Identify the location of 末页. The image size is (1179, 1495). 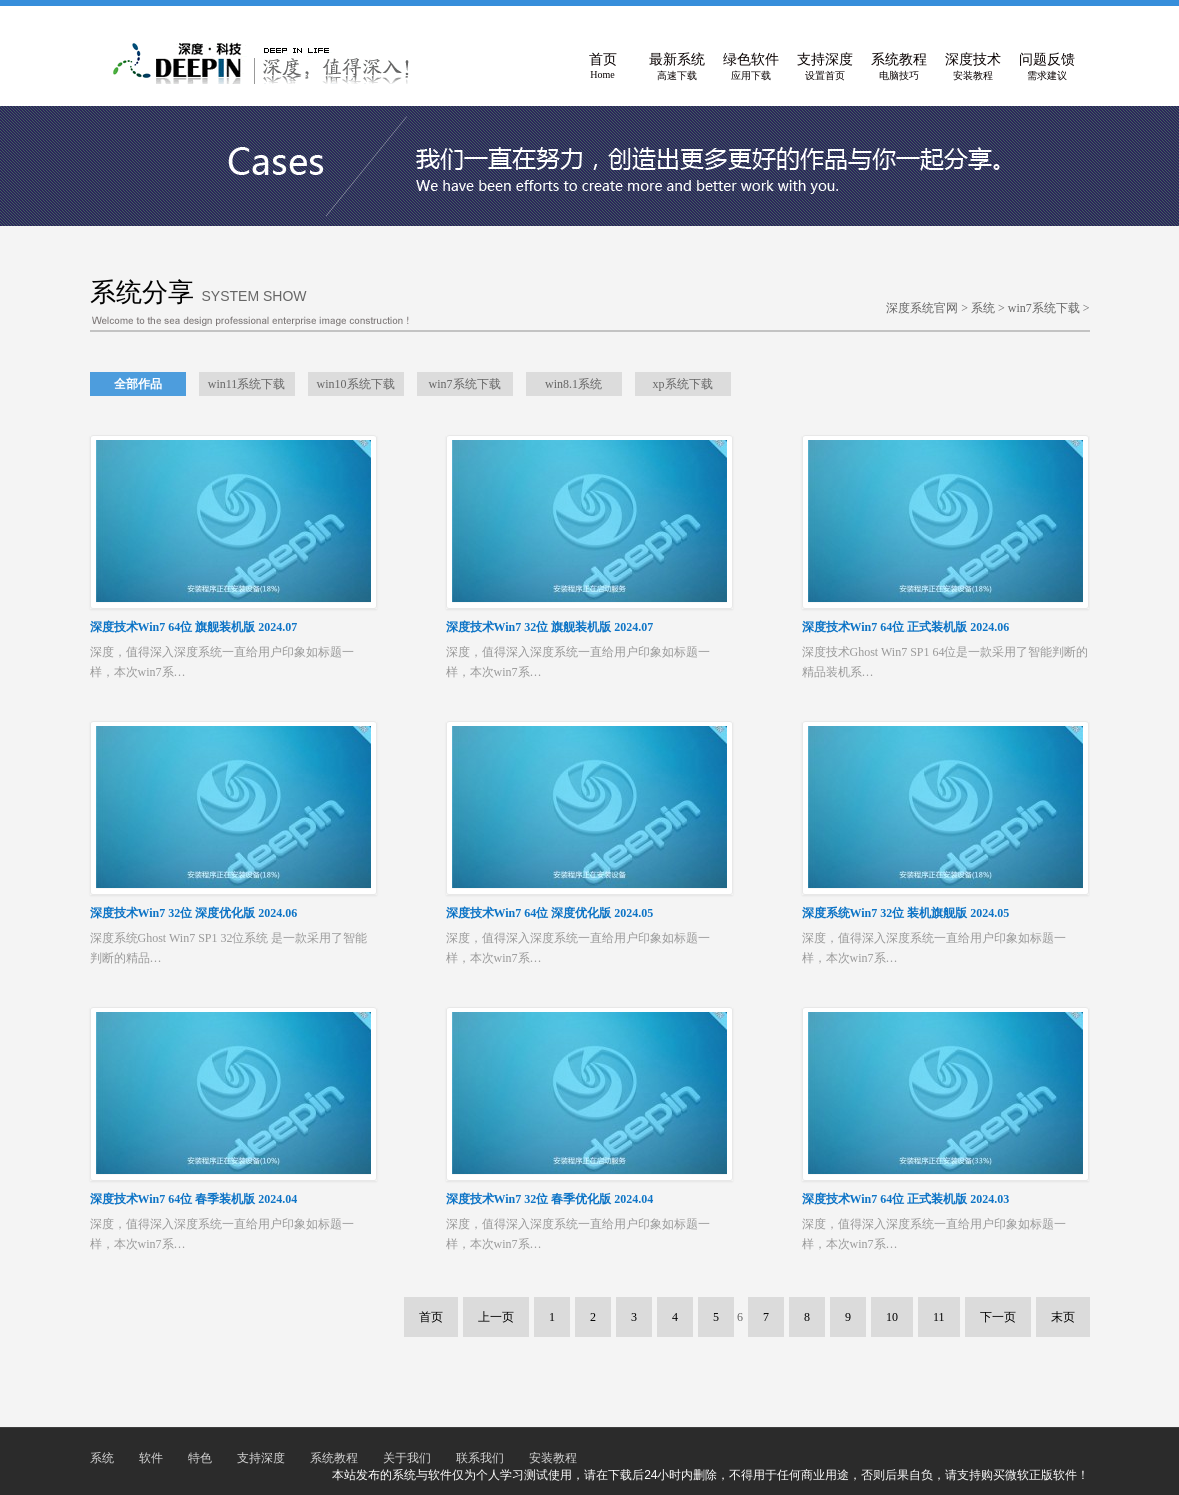
(1063, 1317).